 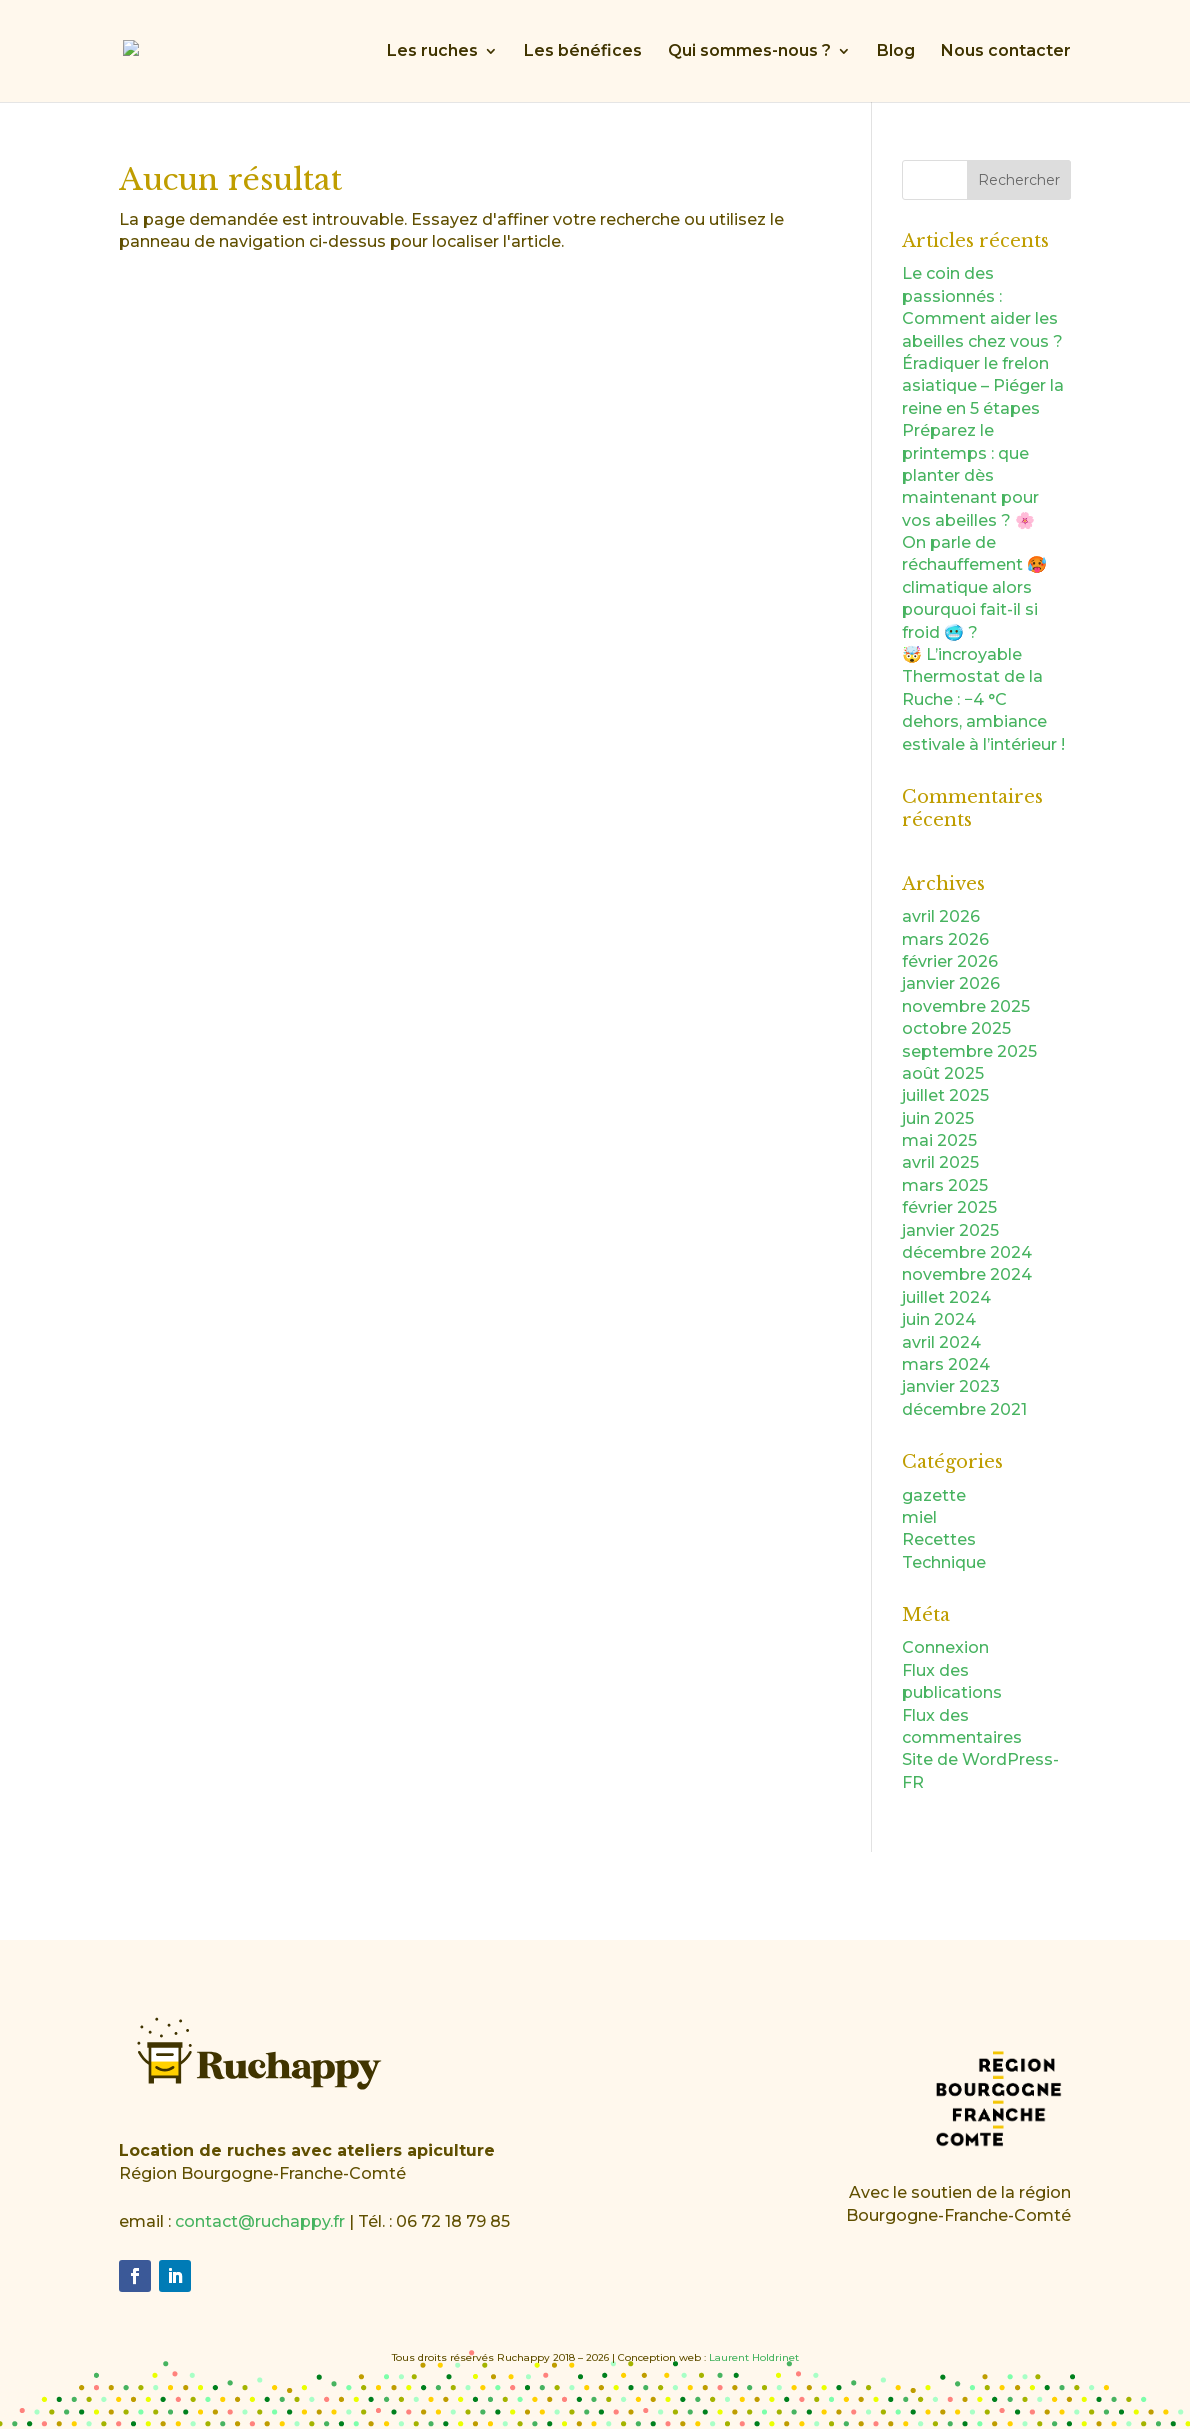 I want to click on mars 2024, so click(x=946, y=1364).